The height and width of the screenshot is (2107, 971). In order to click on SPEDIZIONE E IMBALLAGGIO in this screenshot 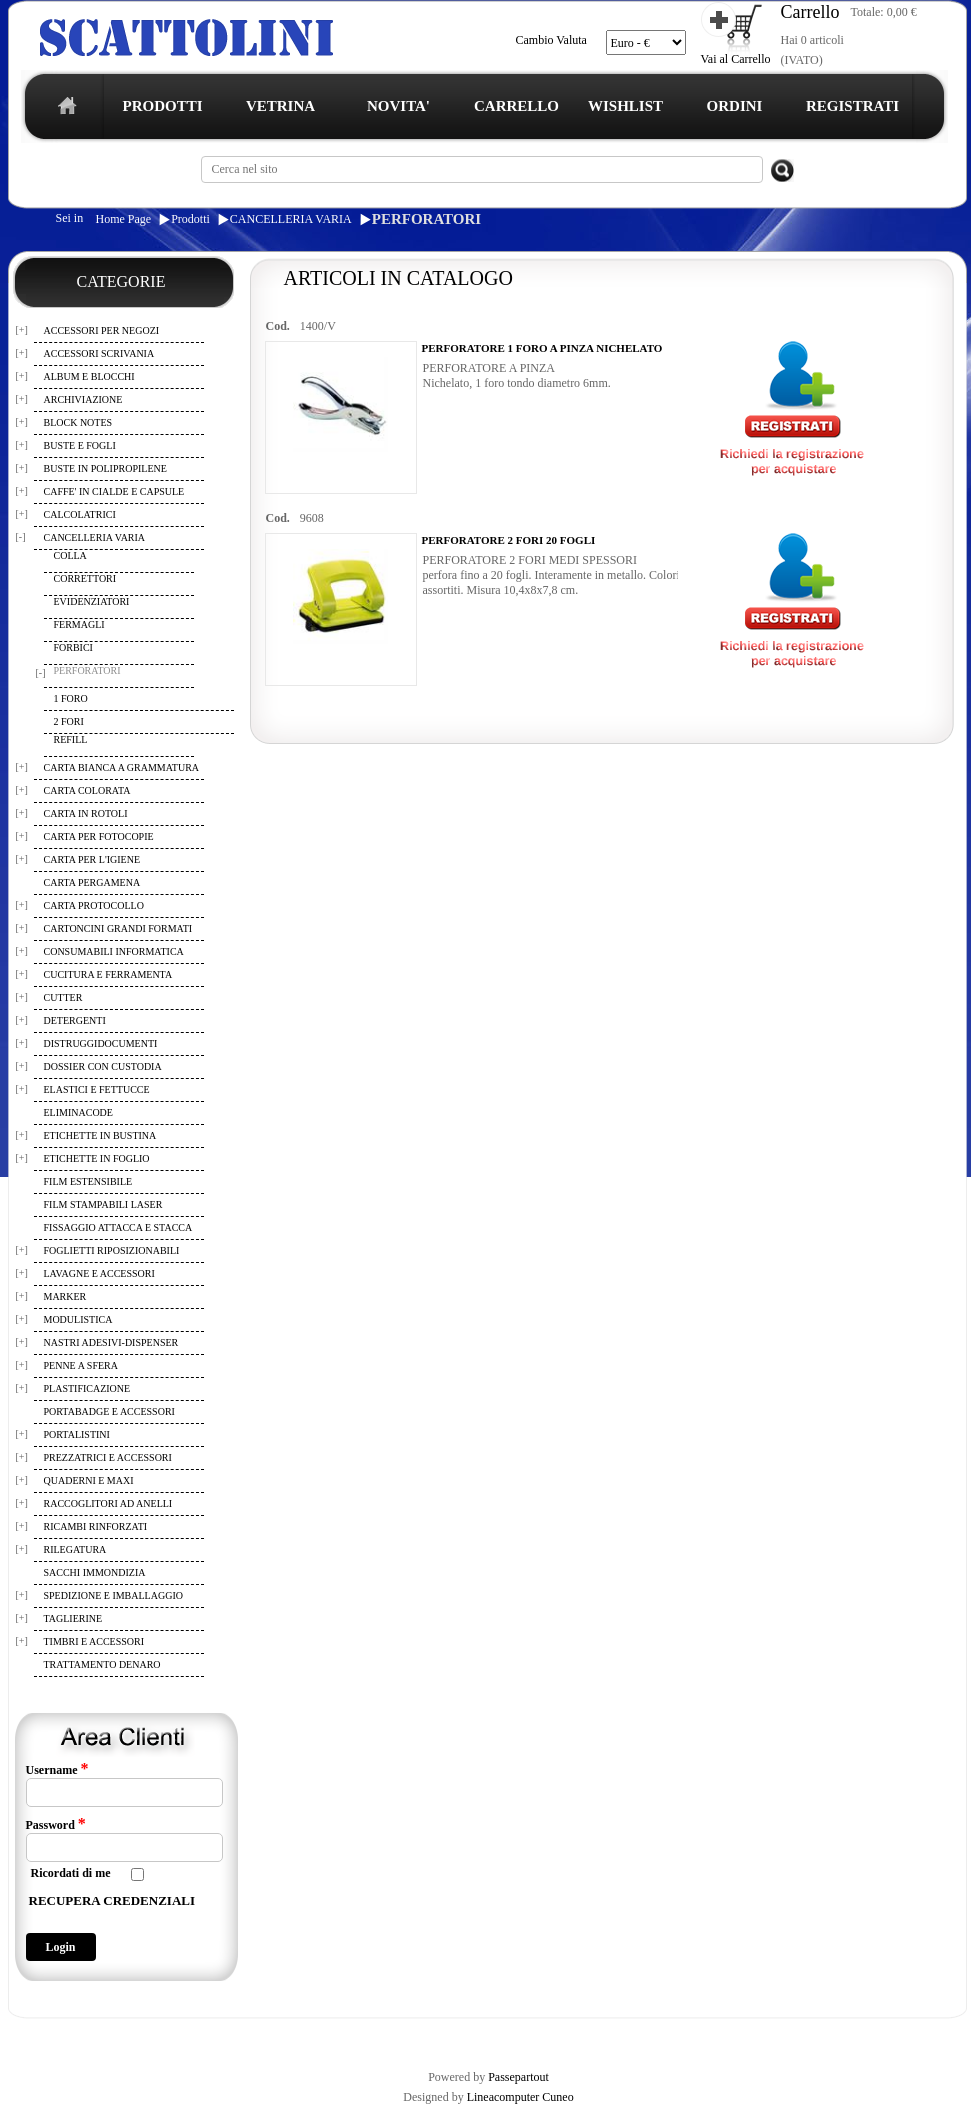, I will do `click(113, 1595)`.